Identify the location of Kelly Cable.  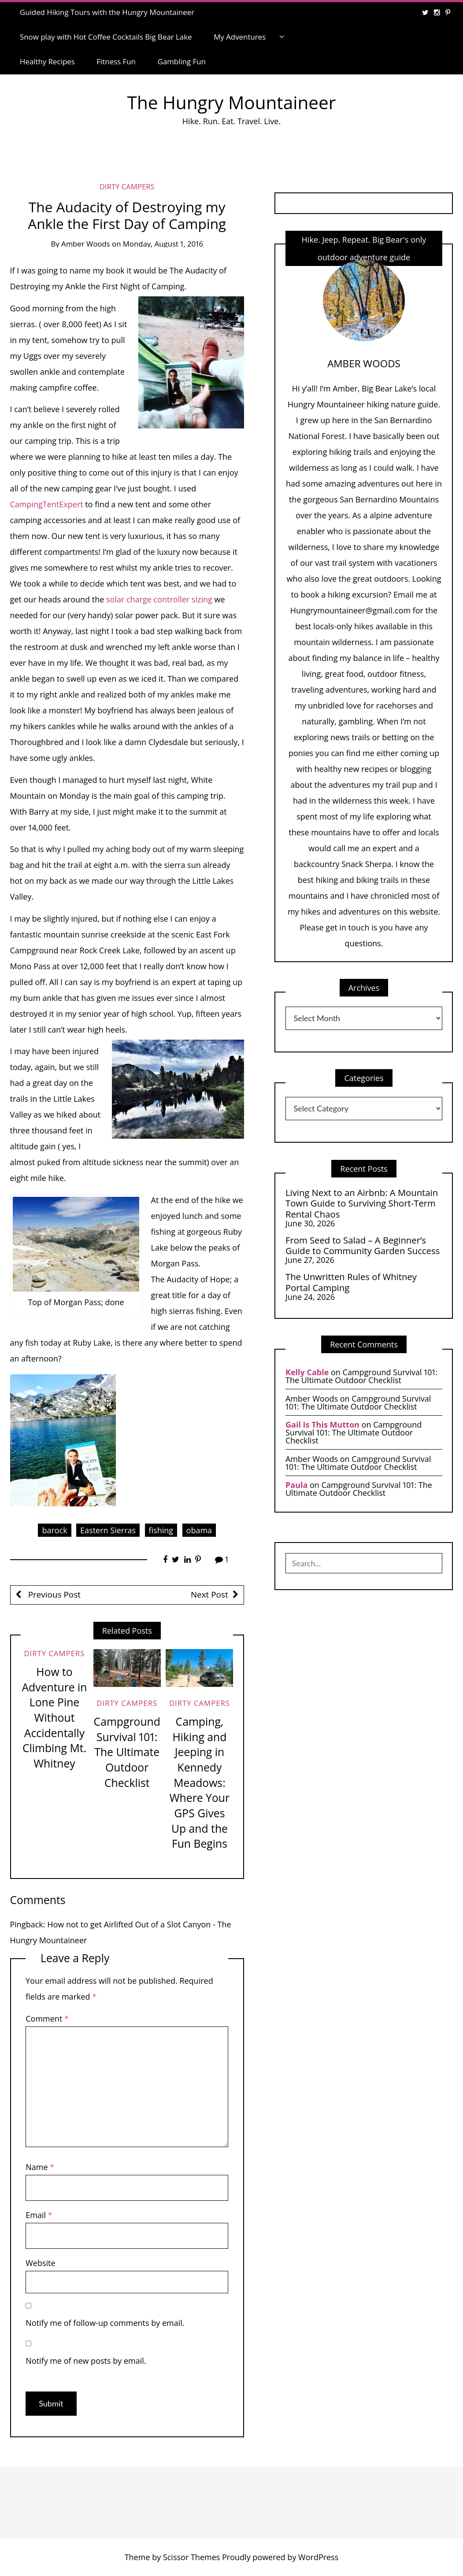
(307, 1372).